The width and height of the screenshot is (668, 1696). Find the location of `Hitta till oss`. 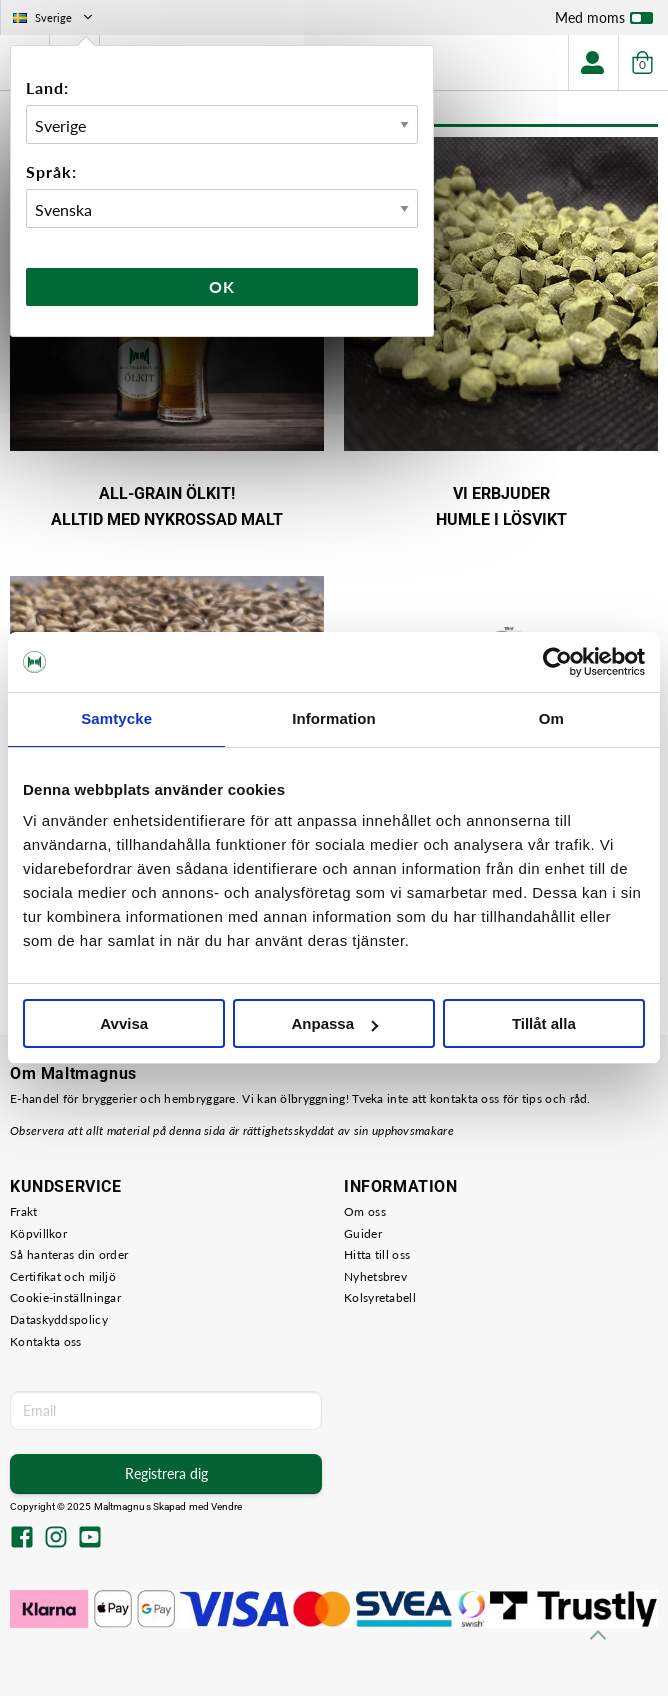

Hitta till oss is located at coordinates (377, 1254).